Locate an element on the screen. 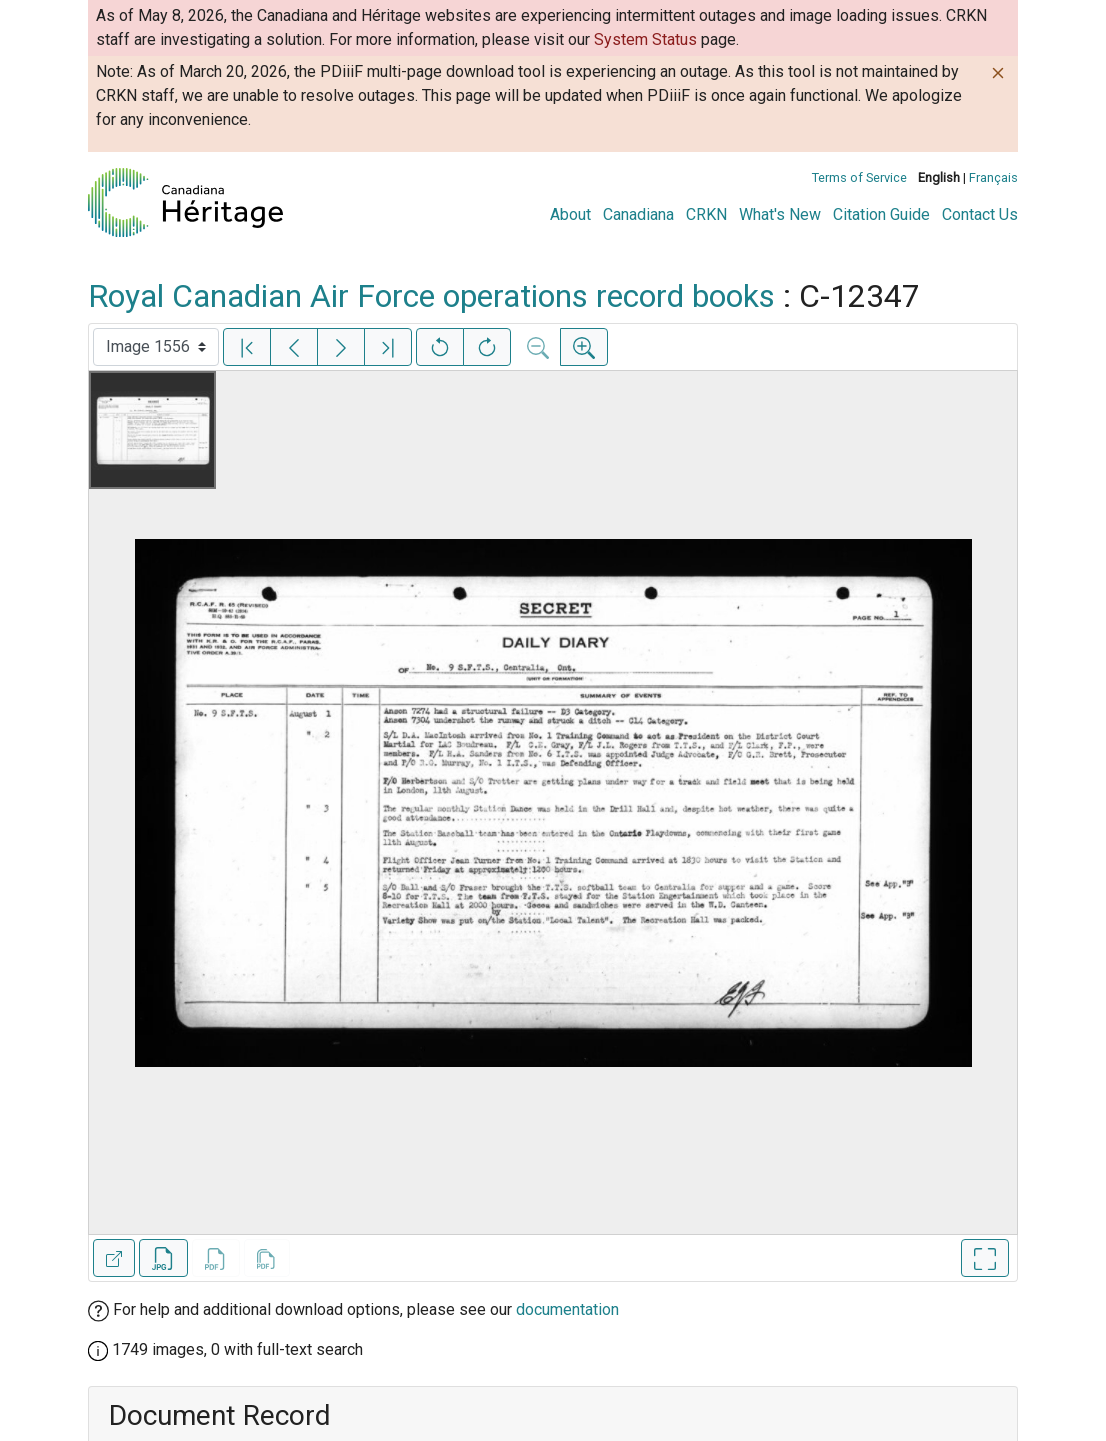  Royal Canadian Air Force operations record books is located at coordinates (431, 296).